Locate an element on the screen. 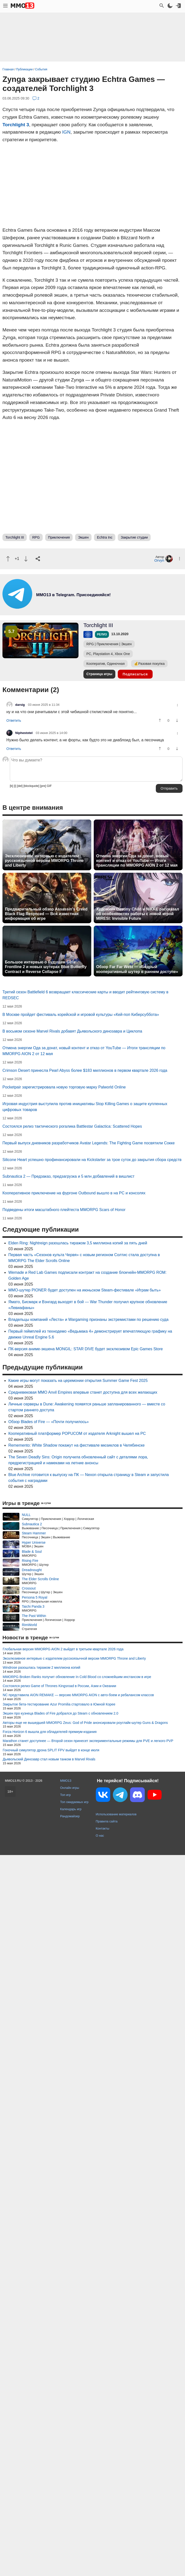 The width and height of the screenshot is (185, 2576). [pre] is located at coordinates (43, 786).